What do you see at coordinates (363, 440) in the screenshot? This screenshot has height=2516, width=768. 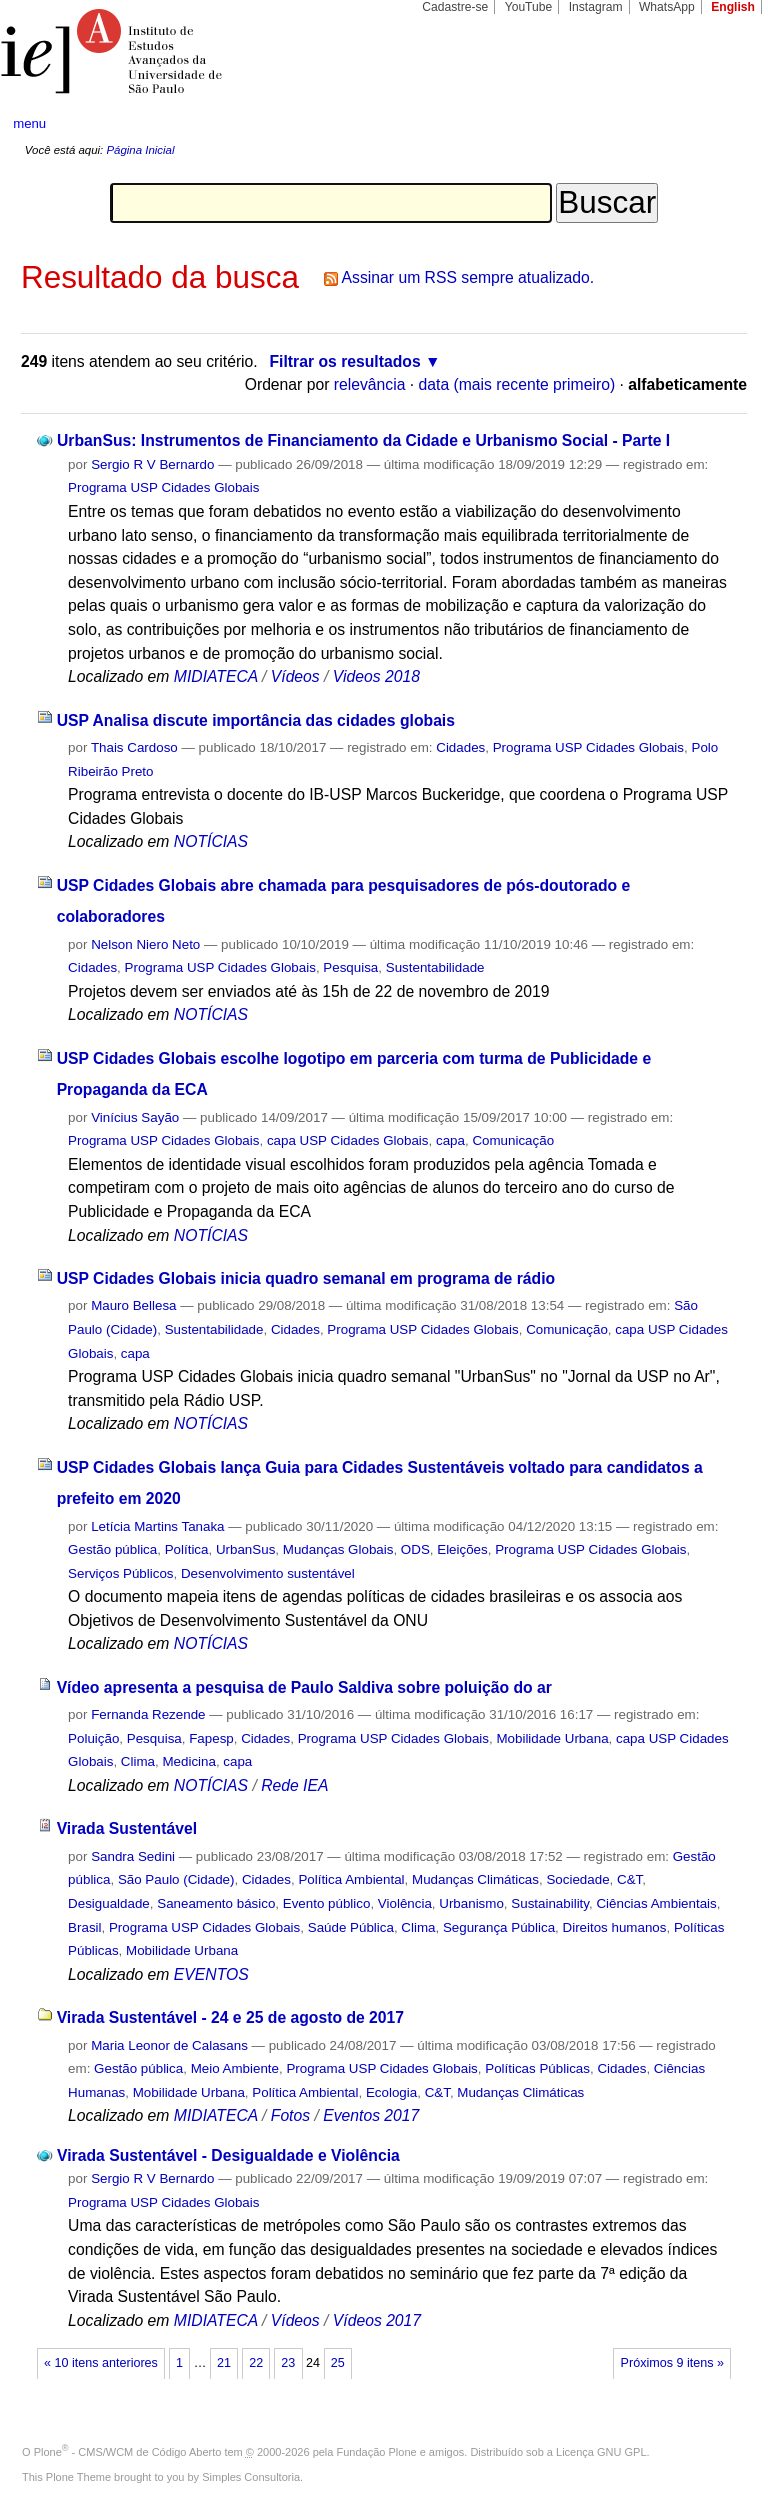 I see `UrbanSus: Instrumentos de Financiamento da Cidade e Urbanismo Social - Parte I` at bounding box center [363, 440].